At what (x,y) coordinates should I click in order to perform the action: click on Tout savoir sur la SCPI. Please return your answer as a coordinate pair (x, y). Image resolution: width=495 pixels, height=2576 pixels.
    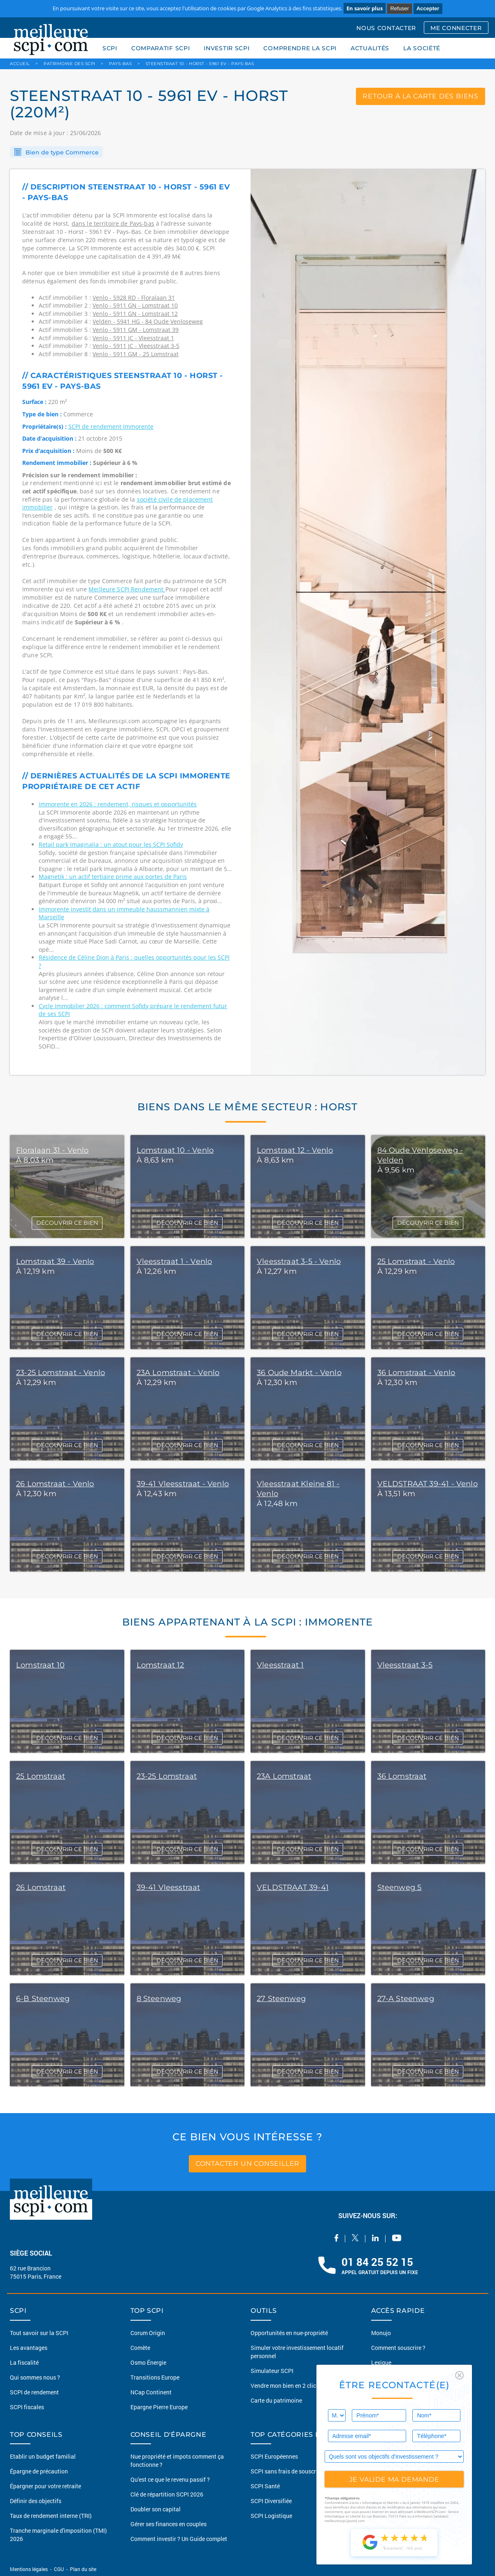
    Looking at the image, I should click on (39, 2333).